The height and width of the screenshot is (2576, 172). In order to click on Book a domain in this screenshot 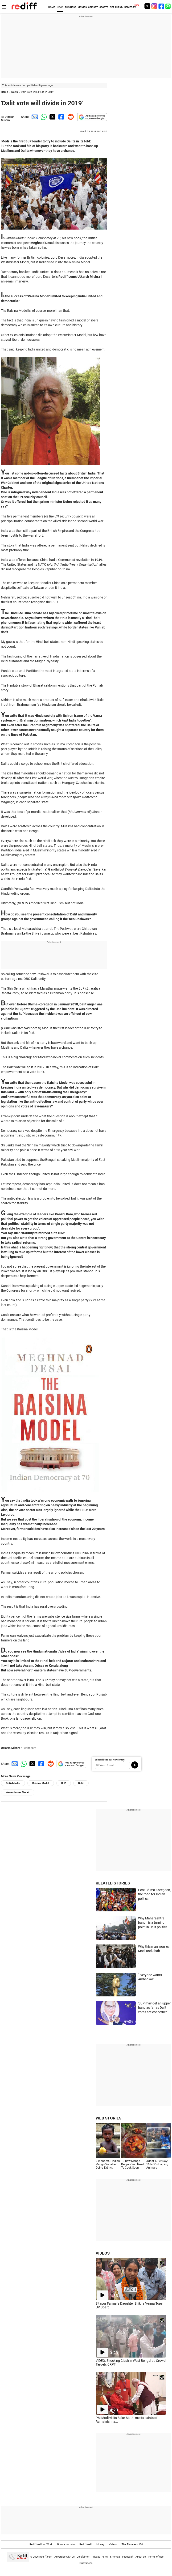, I will do `click(66, 2544)`.